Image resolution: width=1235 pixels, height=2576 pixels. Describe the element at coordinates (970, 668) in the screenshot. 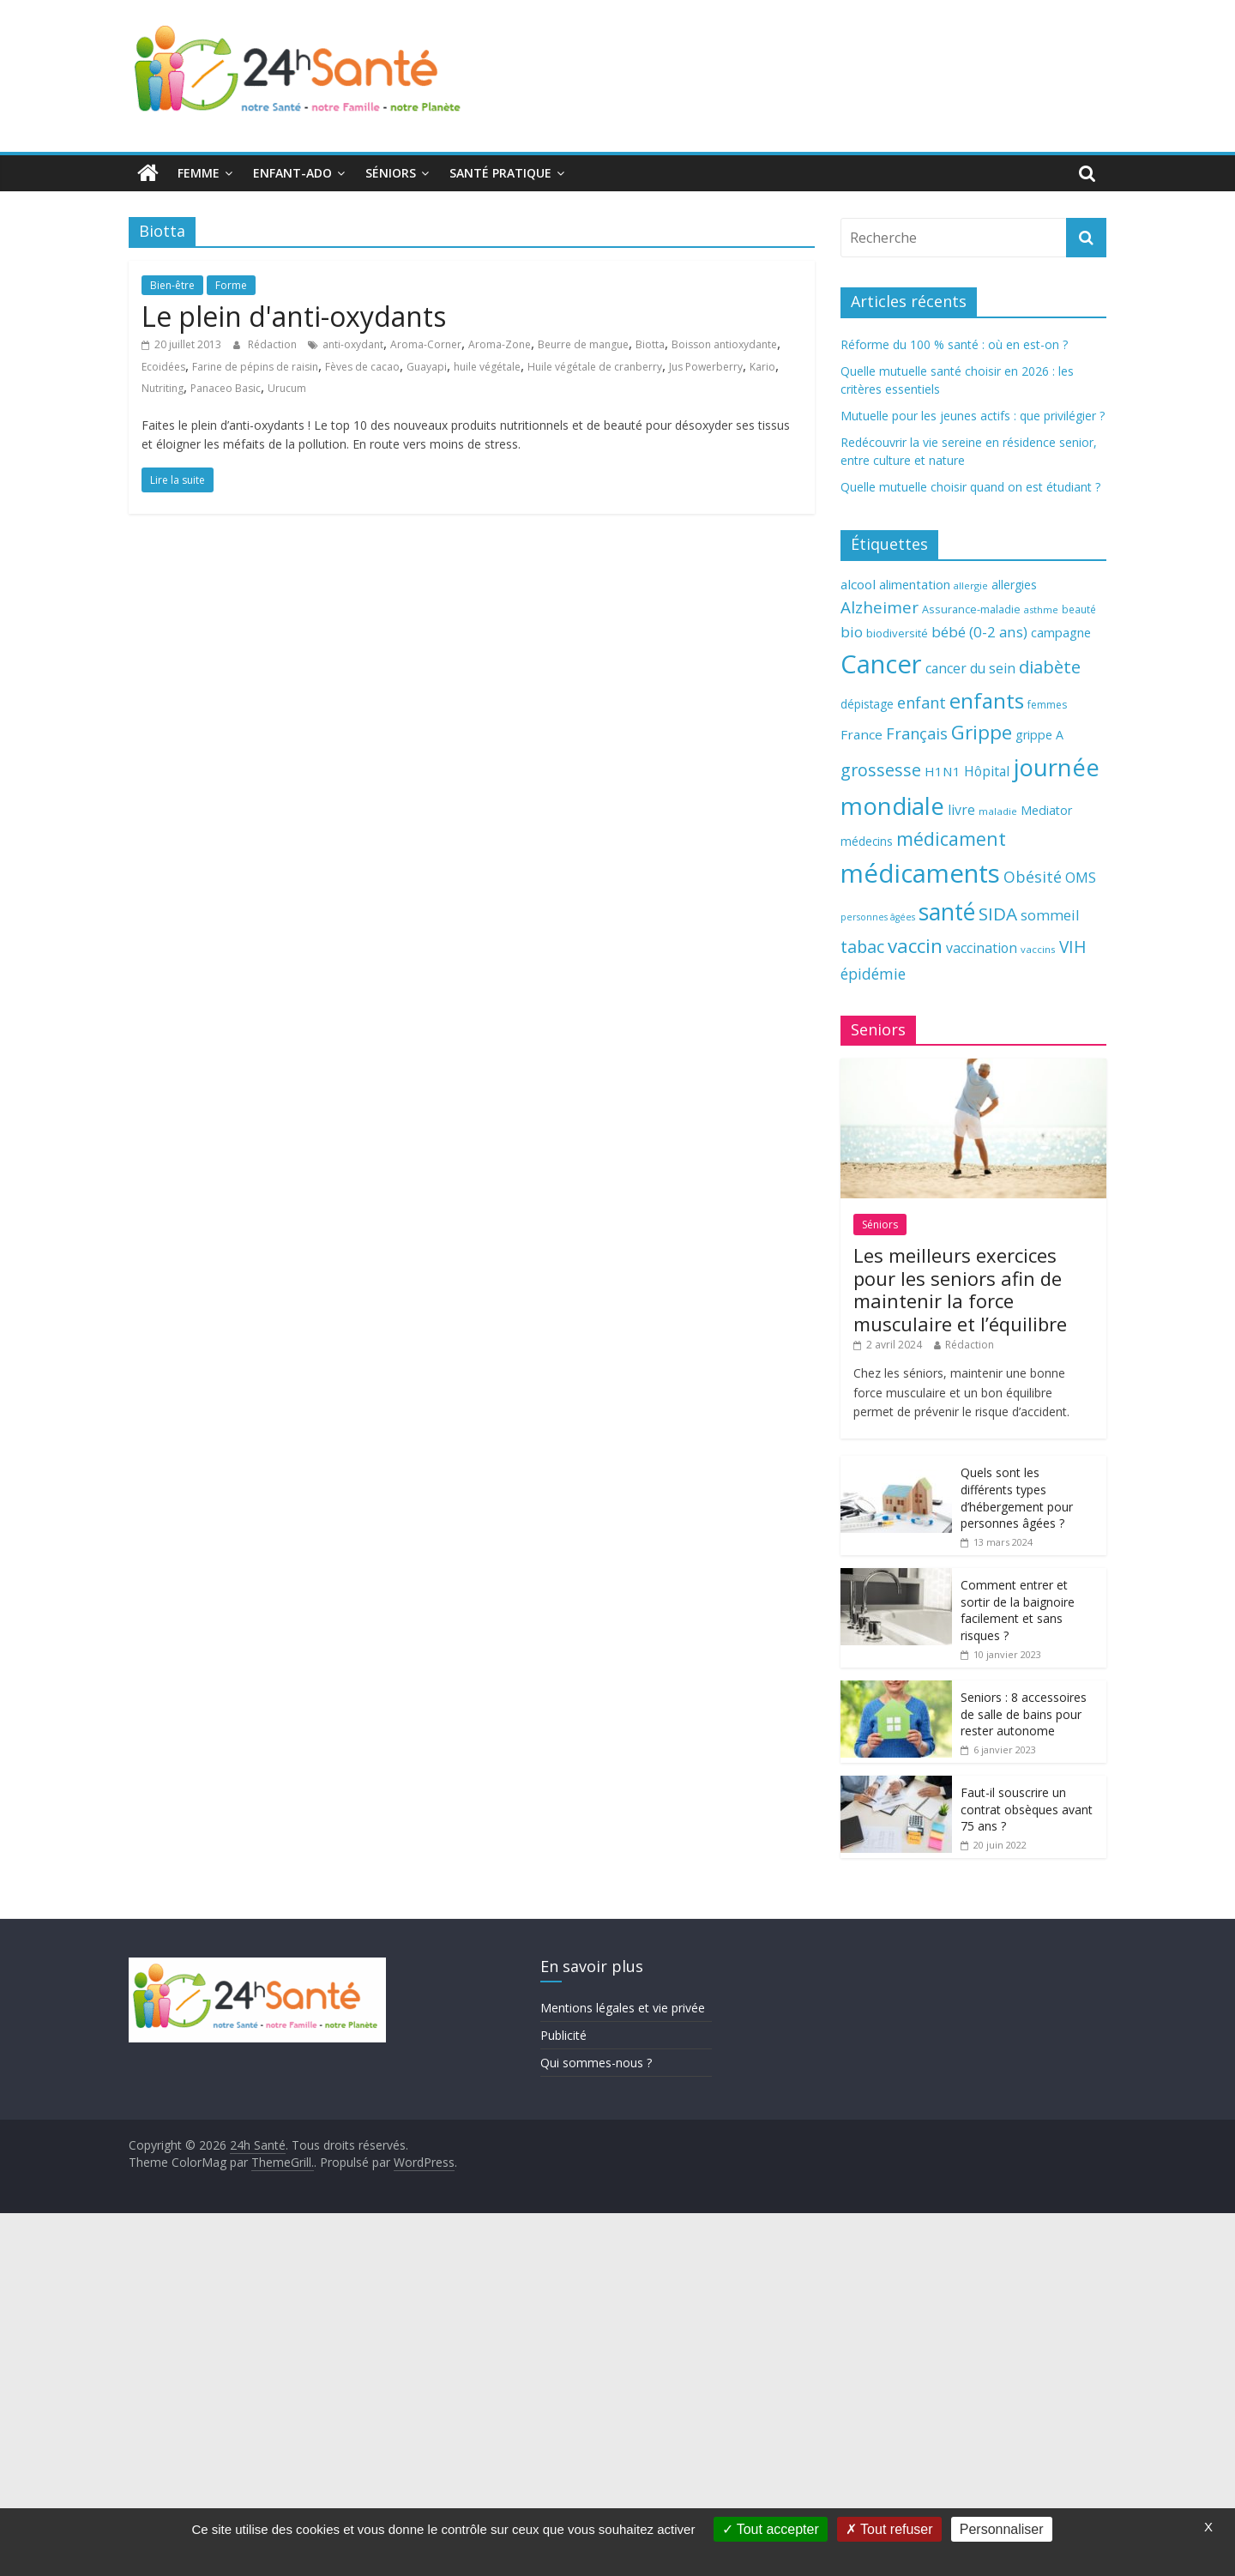

I see `cancer du sein [cancer du sein (83 éléments)]` at that location.